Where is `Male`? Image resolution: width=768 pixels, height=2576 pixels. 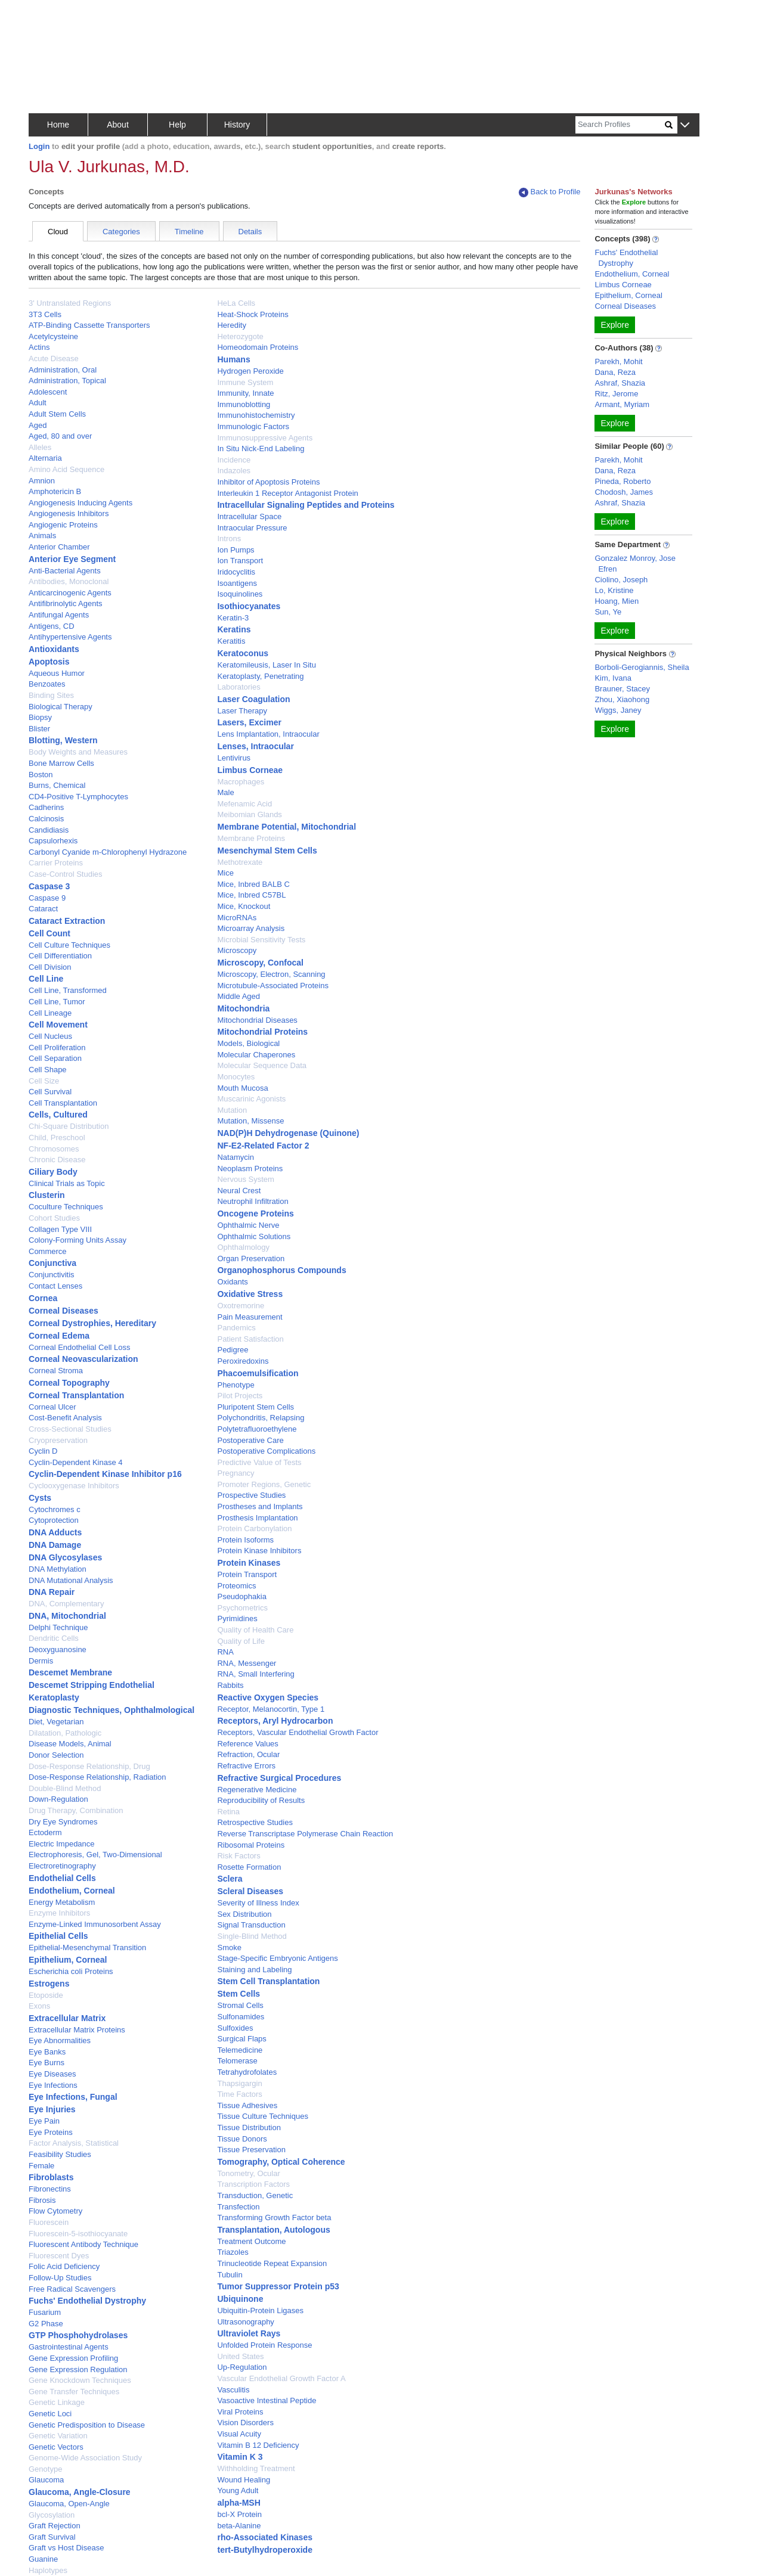 Male is located at coordinates (225, 792).